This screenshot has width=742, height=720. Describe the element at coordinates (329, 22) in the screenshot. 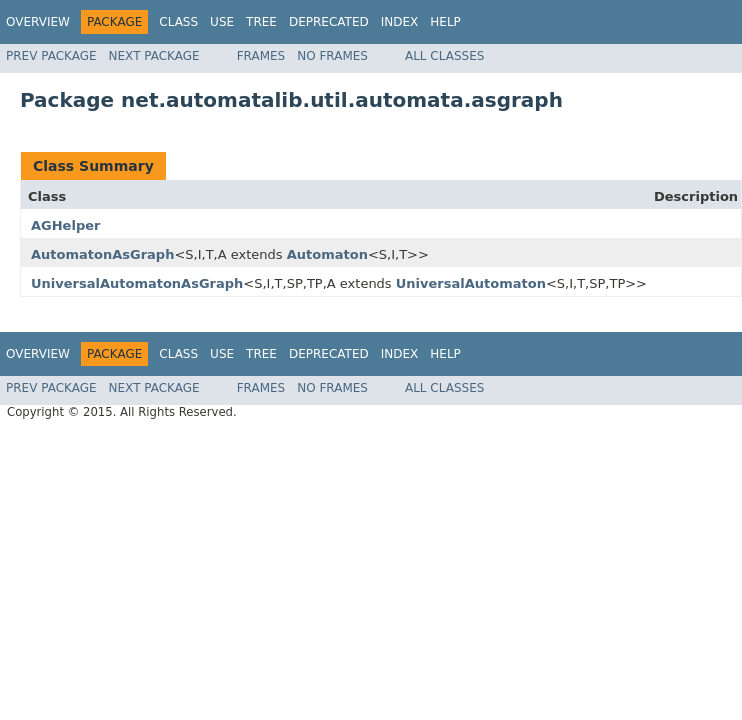

I see `Deprecated` at that location.